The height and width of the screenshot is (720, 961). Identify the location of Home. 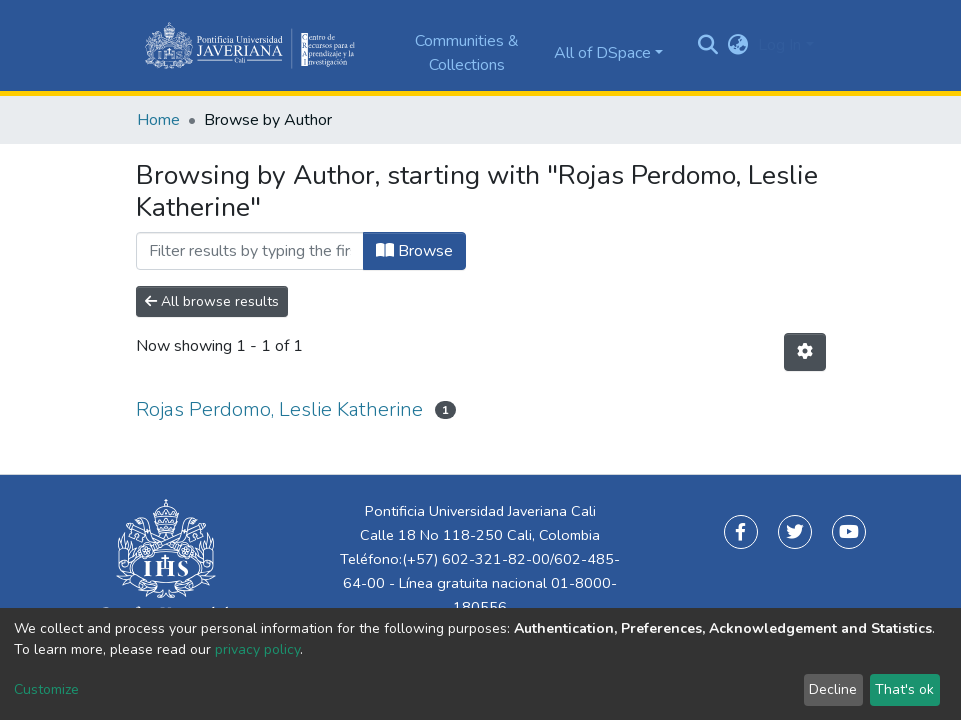
(158, 120).